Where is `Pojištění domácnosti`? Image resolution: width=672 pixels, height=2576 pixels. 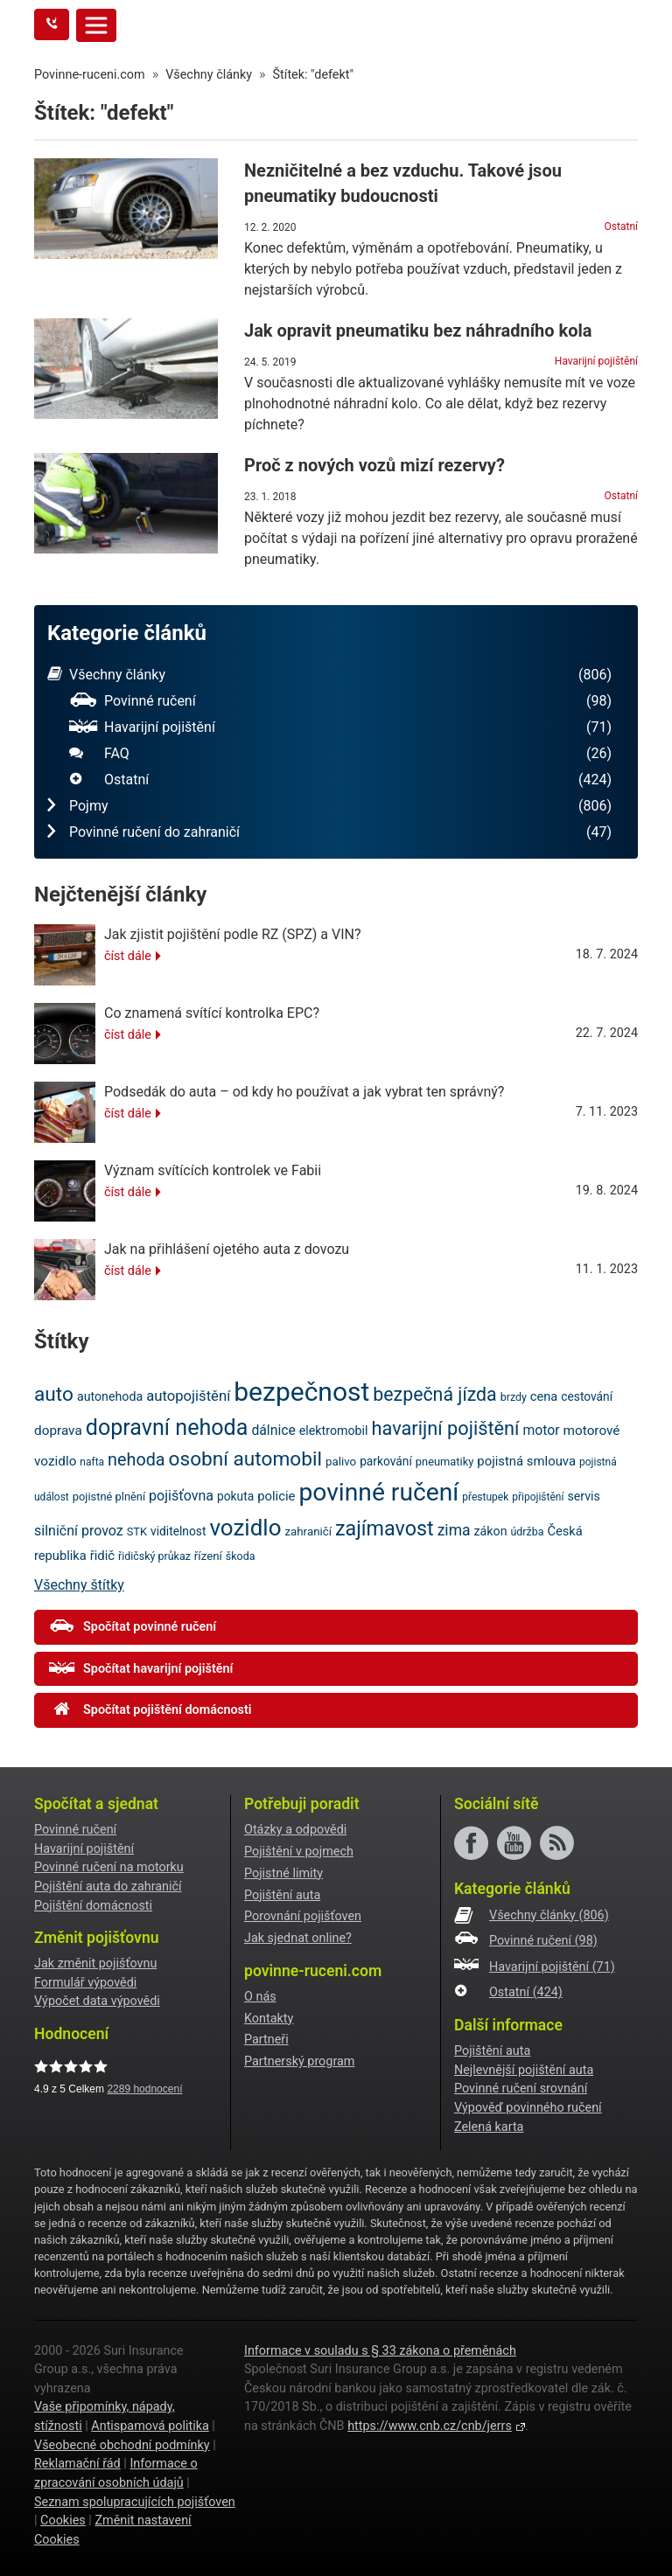
Pojištění domácnosti is located at coordinates (93, 1905).